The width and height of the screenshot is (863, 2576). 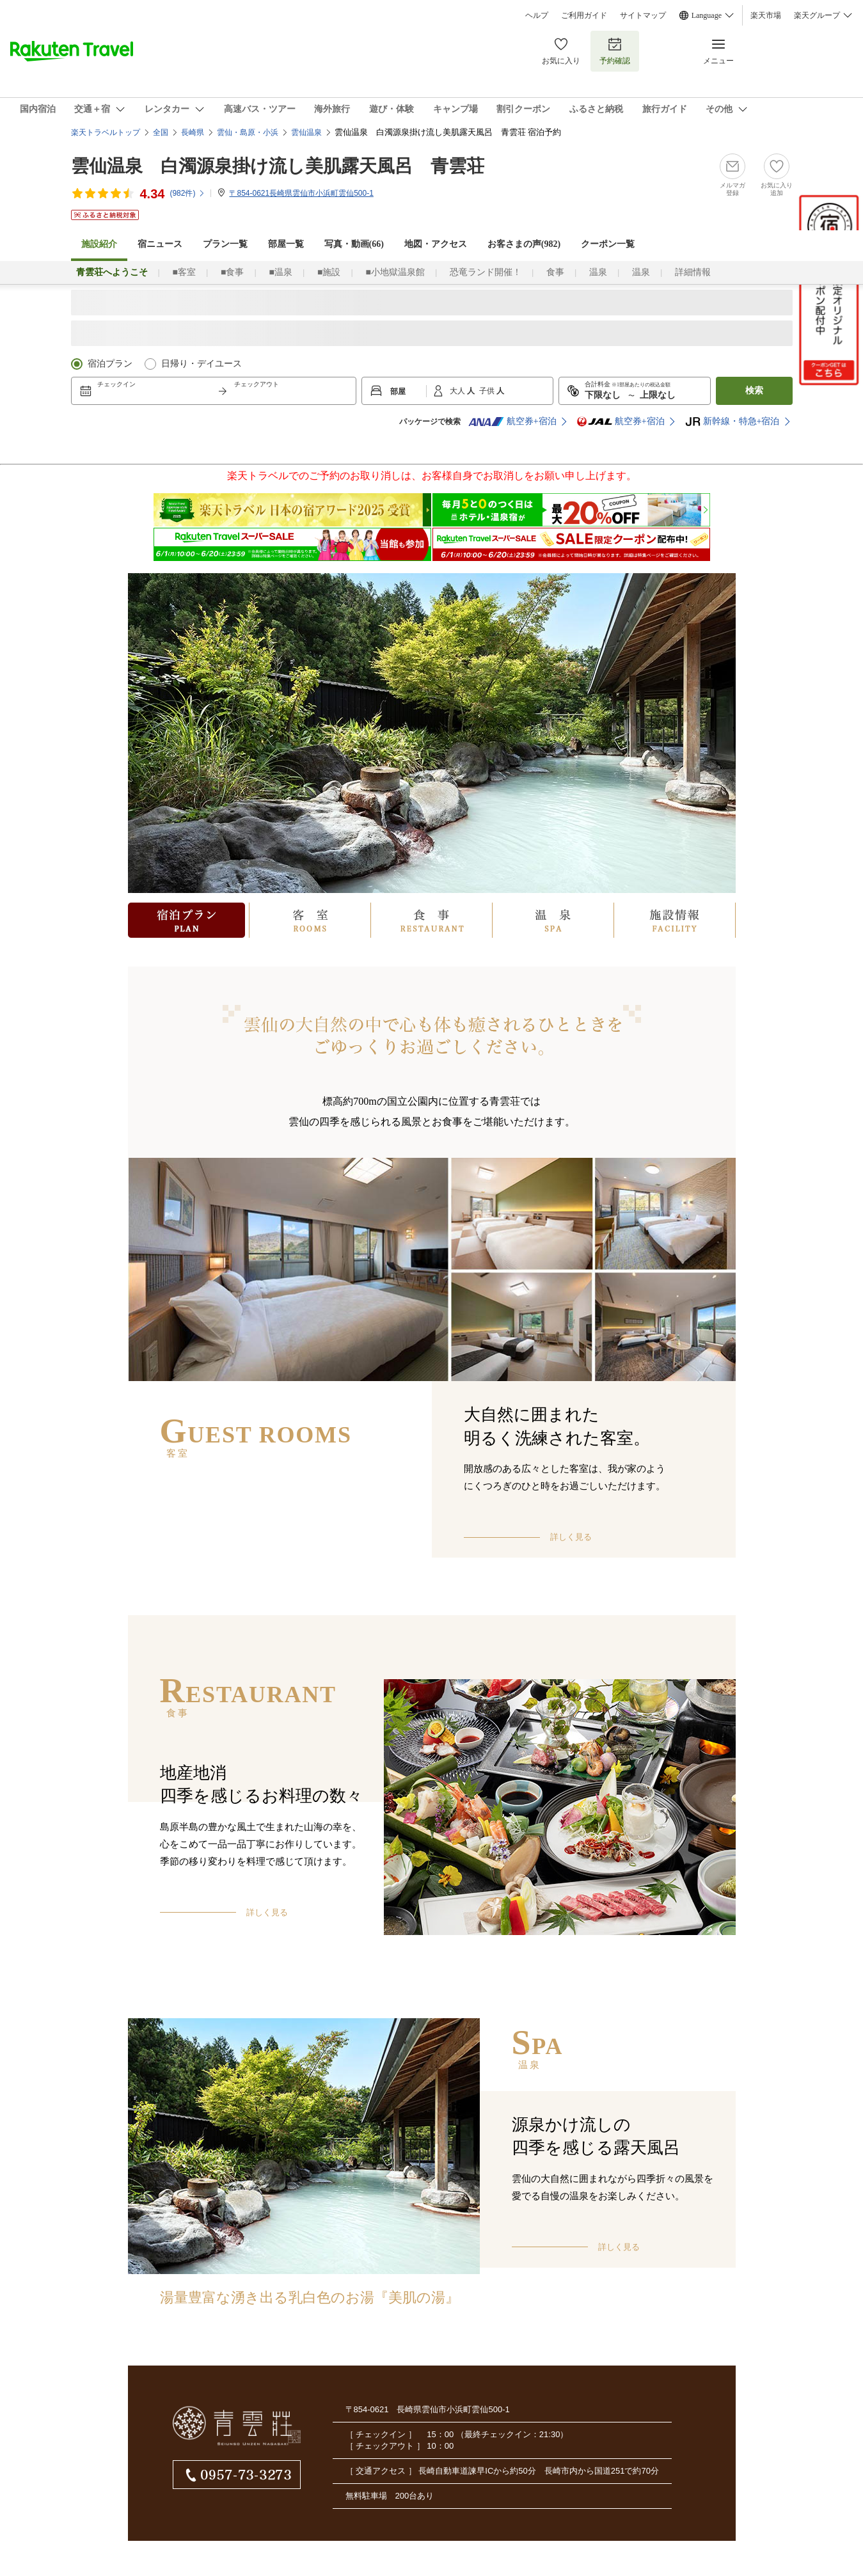 I want to click on 詳細情報, so click(x=693, y=272).